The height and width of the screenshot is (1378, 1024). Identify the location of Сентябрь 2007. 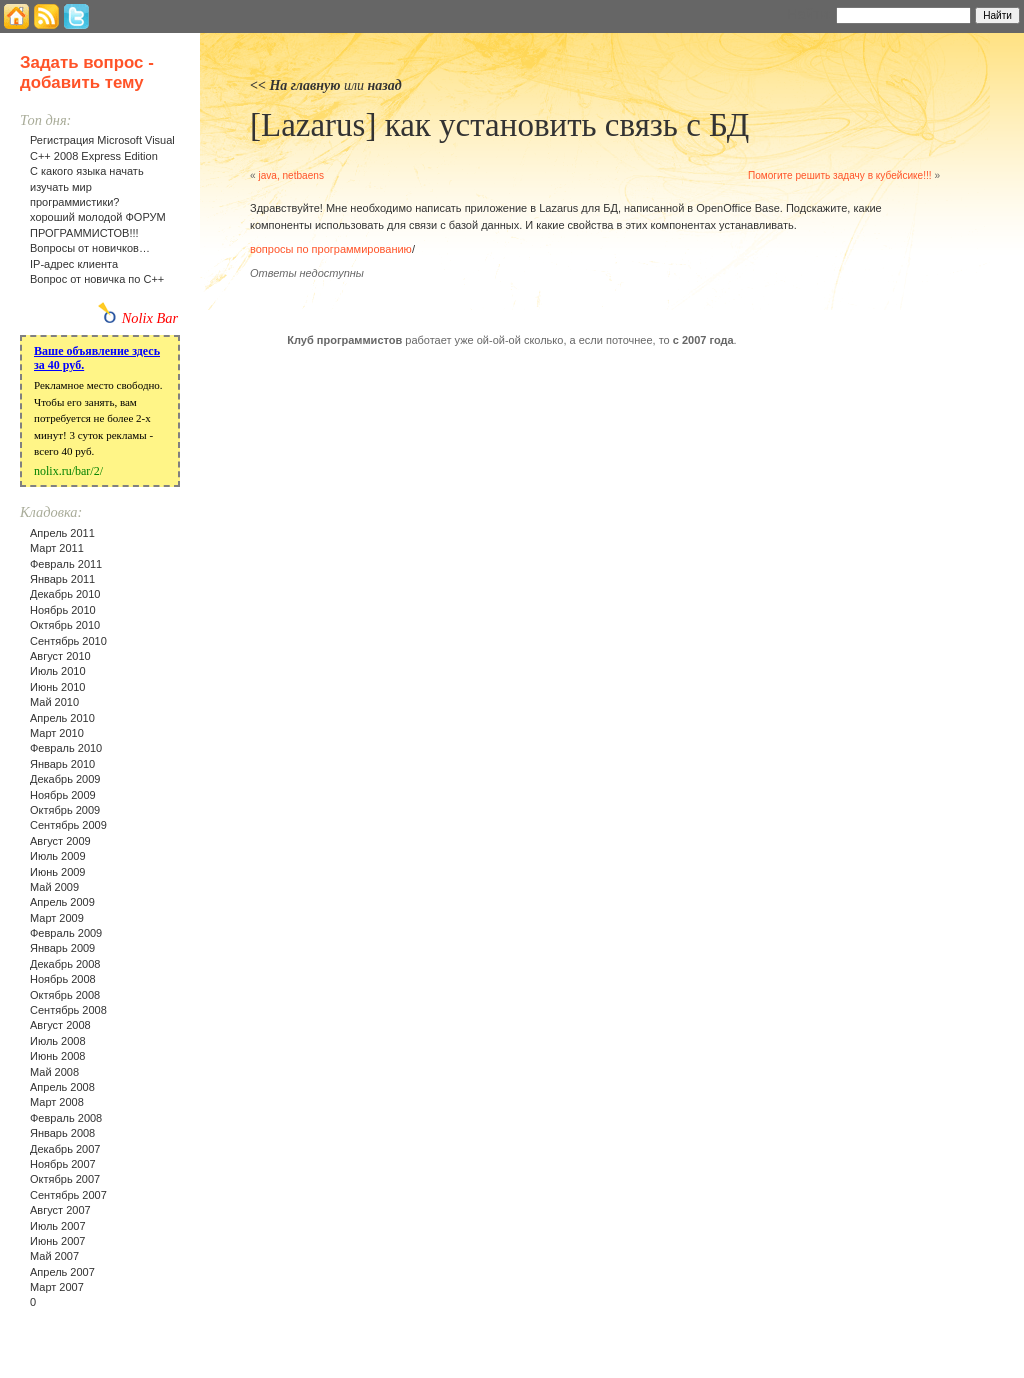
(68, 1195).